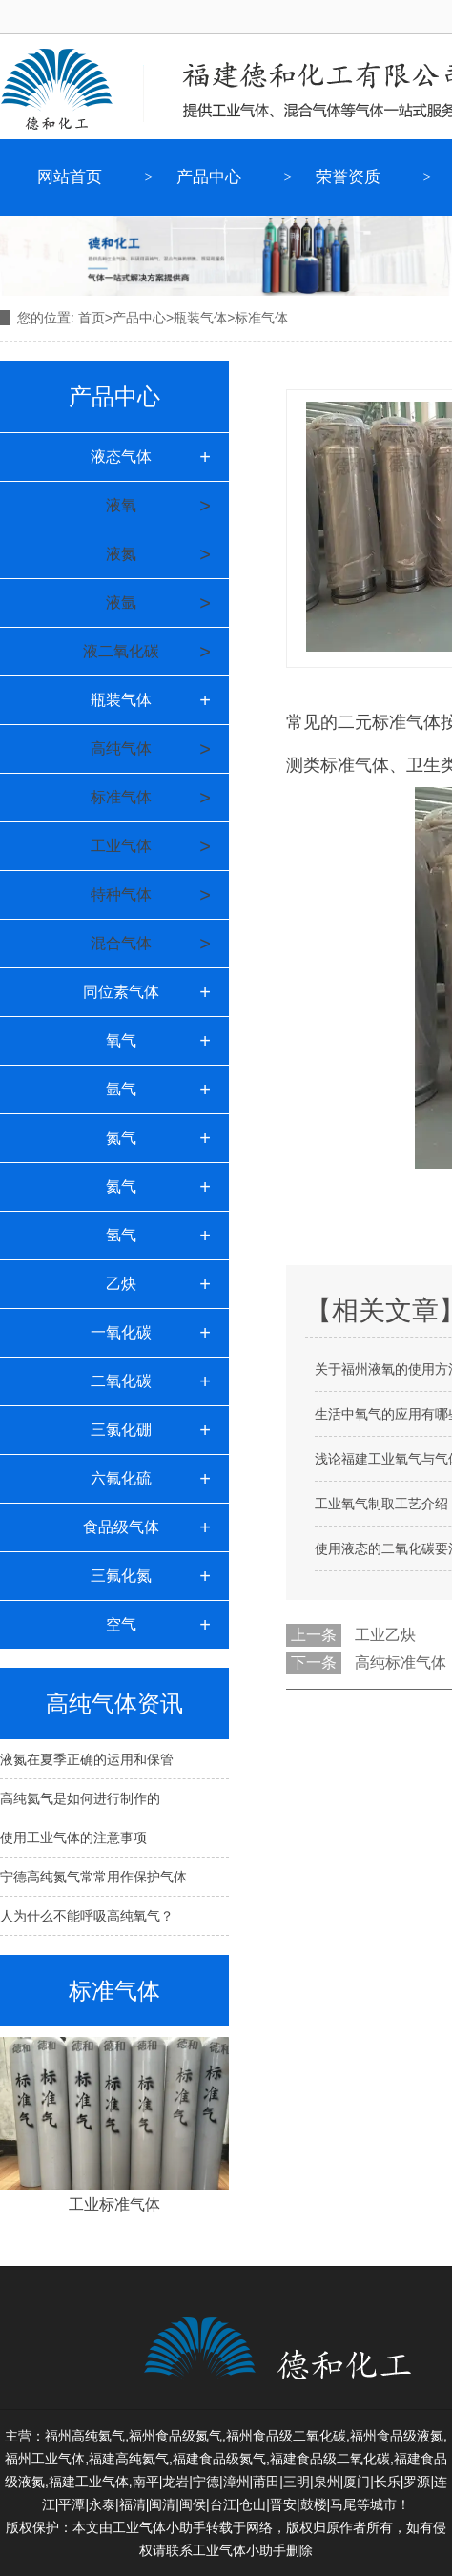 This screenshot has width=452, height=2576. I want to click on 氮气, so click(121, 1138).